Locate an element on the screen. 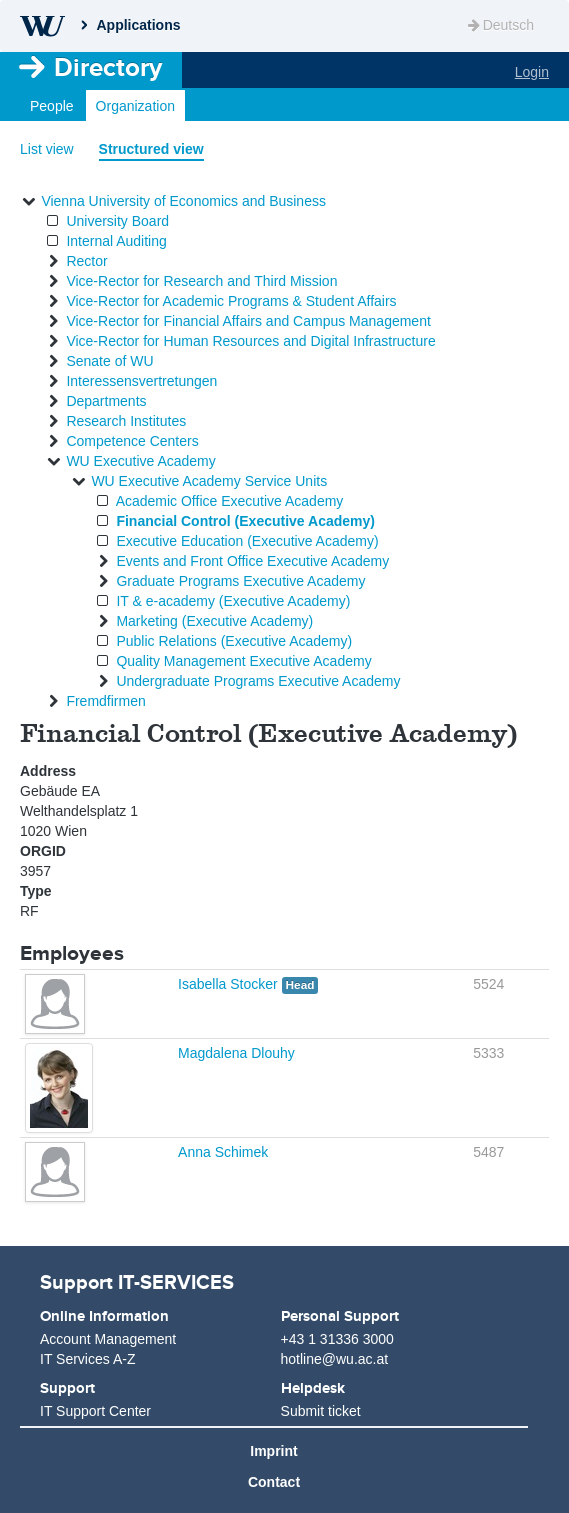 This screenshot has height=1513, width=569. IT Support Center is located at coordinates (95, 1411).